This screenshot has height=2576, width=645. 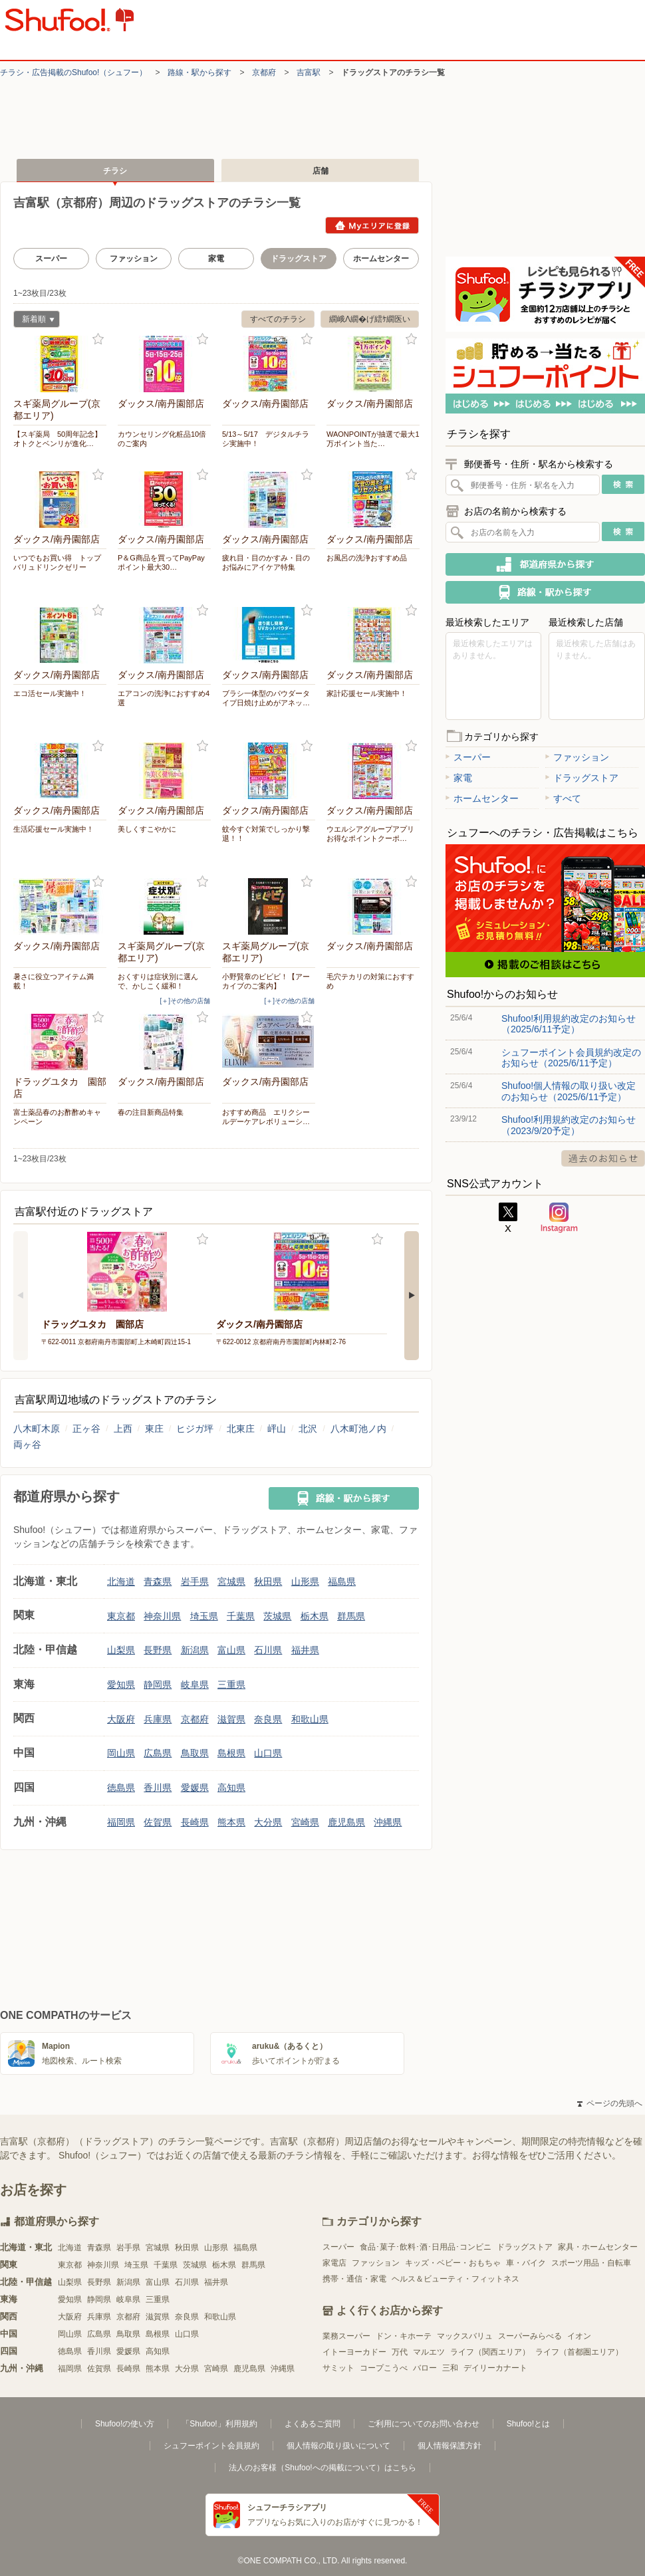 I want to click on 石川県, so click(x=268, y=1650).